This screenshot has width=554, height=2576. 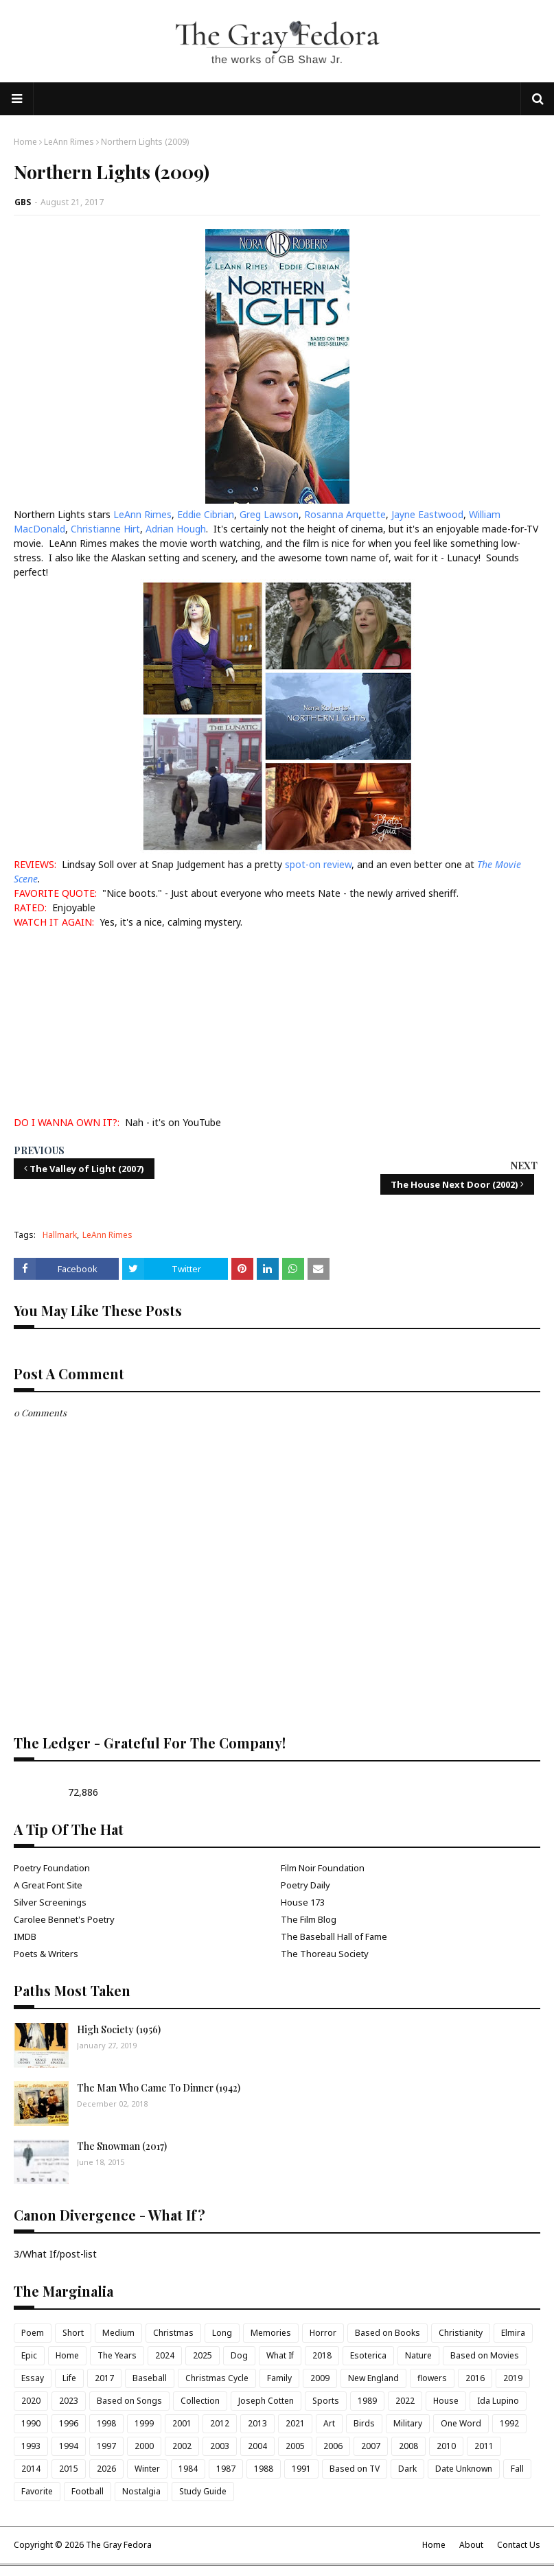 What do you see at coordinates (368, 2355) in the screenshot?
I see `Esoterica` at bounding box center [368, 2355].